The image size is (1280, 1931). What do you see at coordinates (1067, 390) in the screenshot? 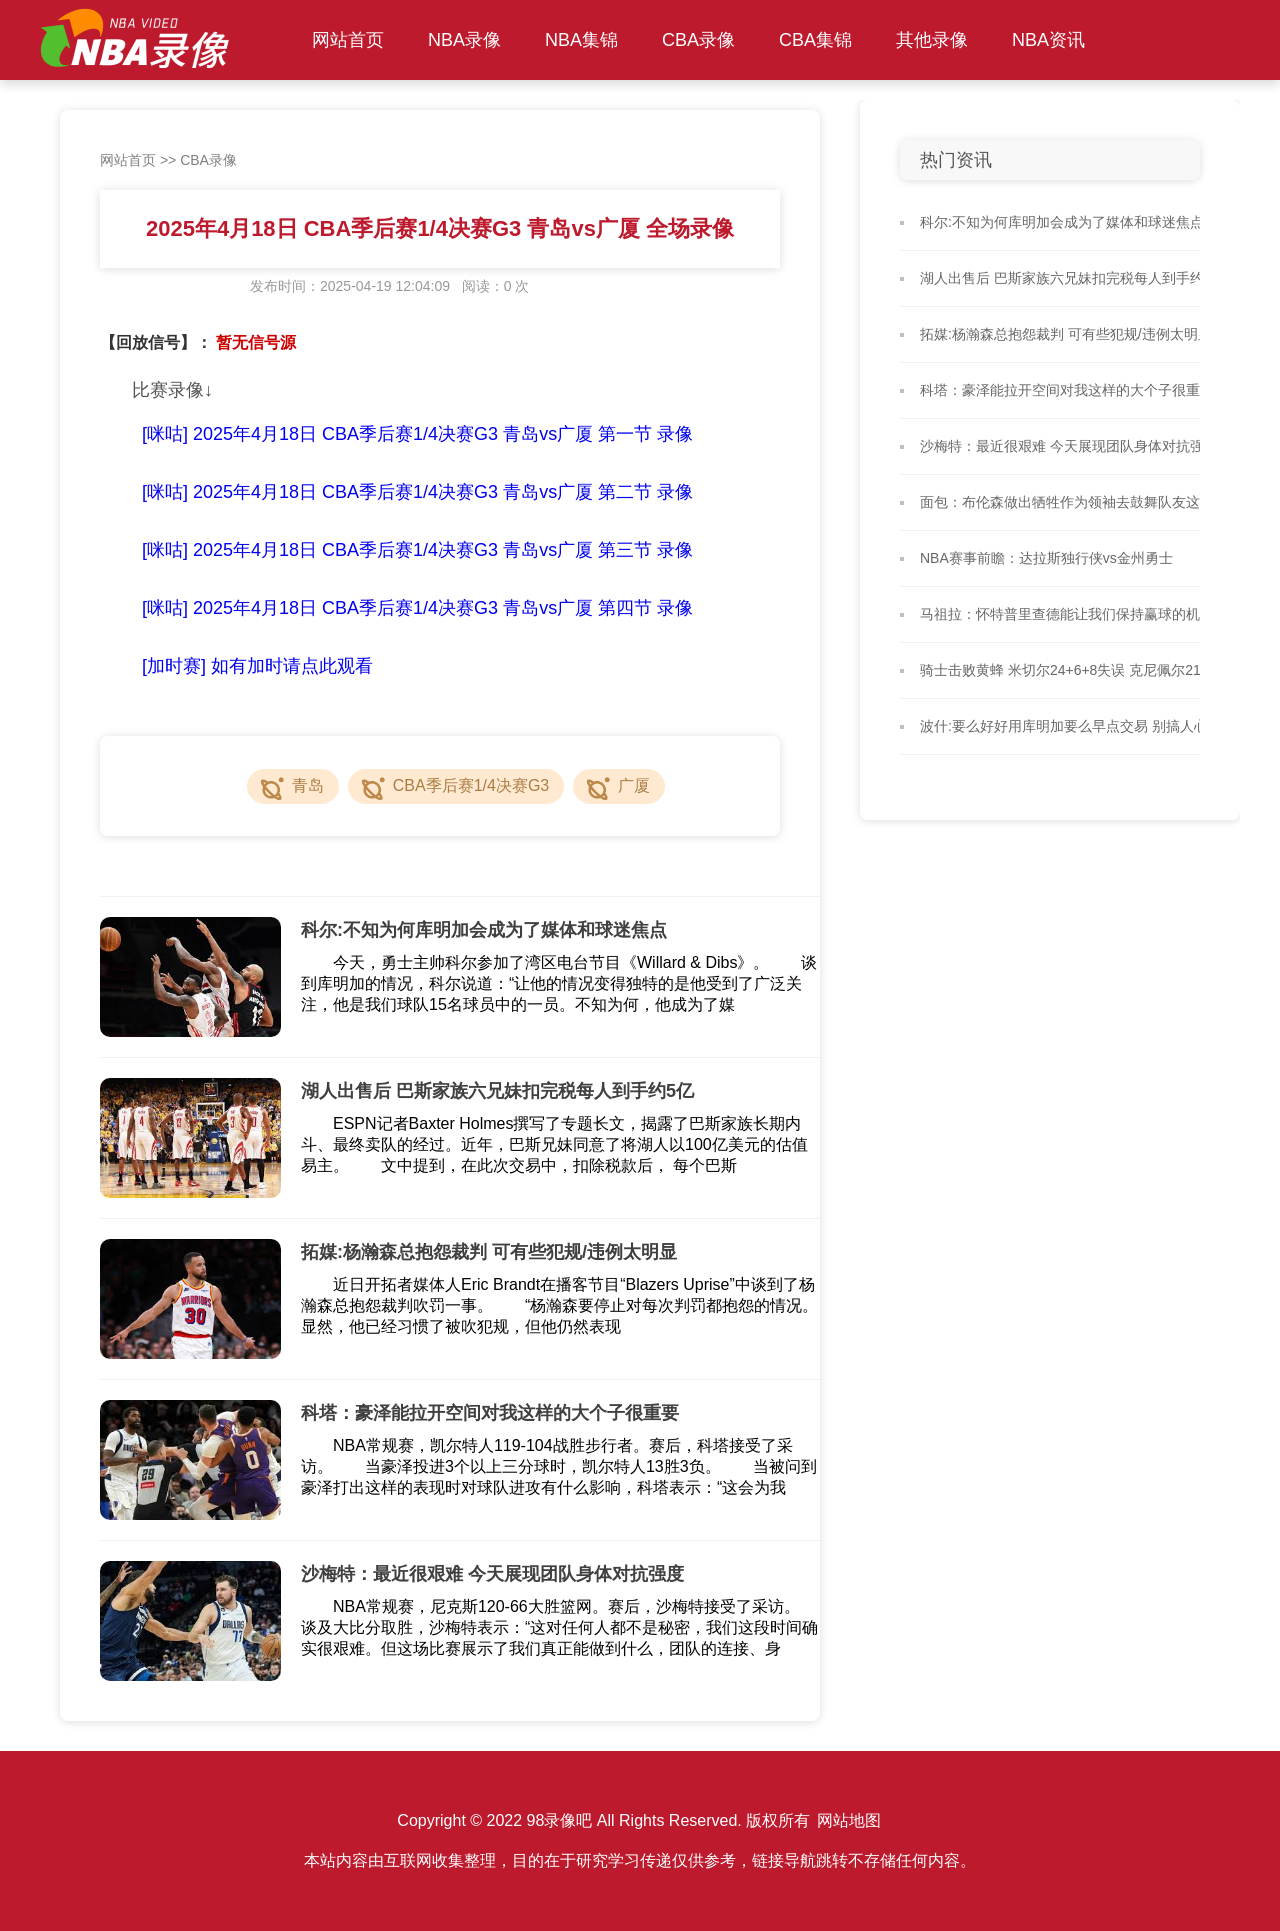
I see `科塔：豪泽能拉开空间对我这样的大个子很重要` at bounding box center [1067, 390].